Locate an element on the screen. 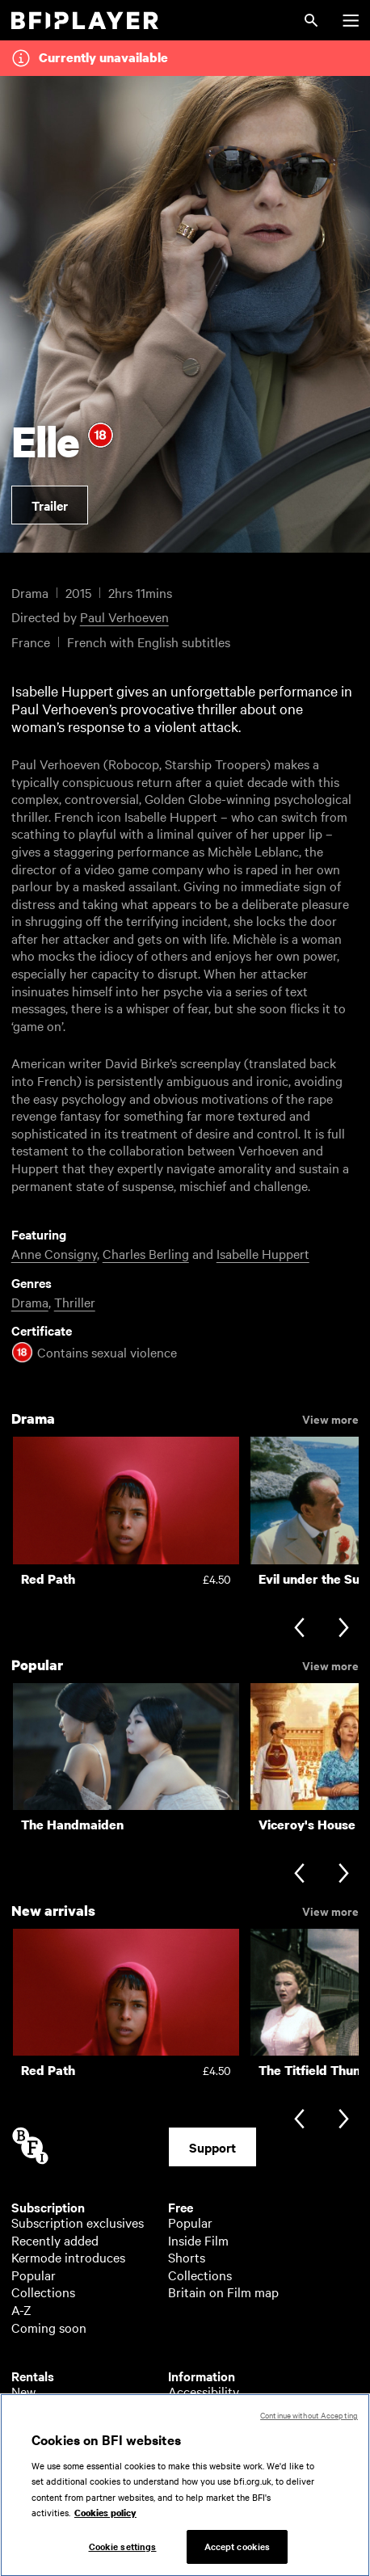  Thriller is located at coordinates (74, 1302).